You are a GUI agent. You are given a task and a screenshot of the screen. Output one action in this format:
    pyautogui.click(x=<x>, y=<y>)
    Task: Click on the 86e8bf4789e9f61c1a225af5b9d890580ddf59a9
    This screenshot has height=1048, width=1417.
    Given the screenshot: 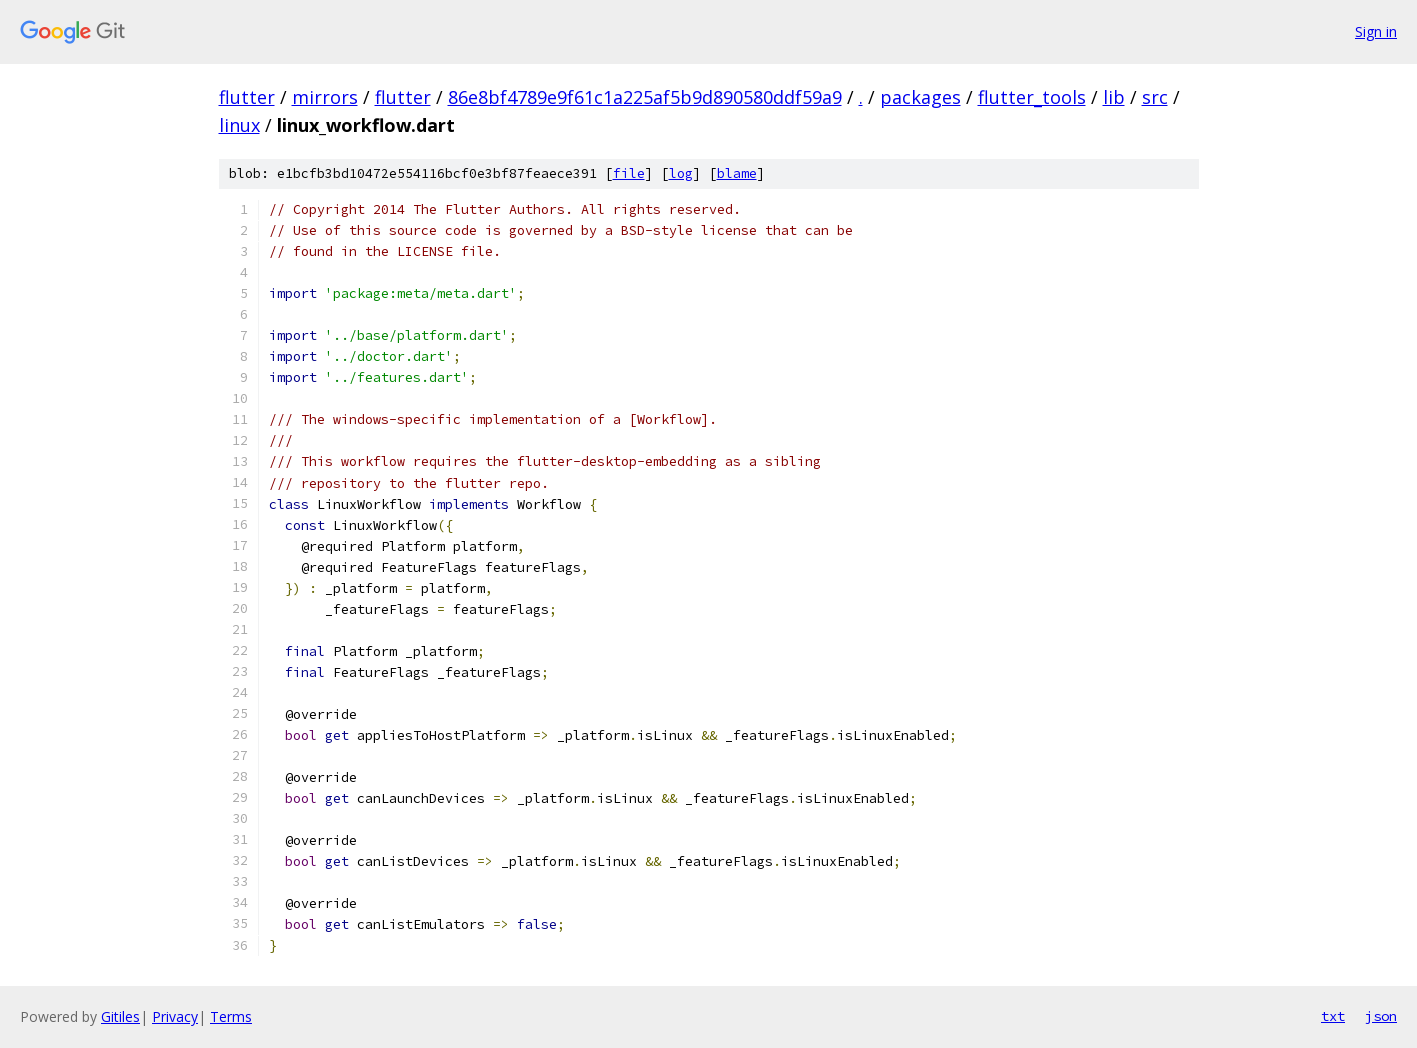 What is the action you would take?
    pyautogui.click(x=645, y=97)
    